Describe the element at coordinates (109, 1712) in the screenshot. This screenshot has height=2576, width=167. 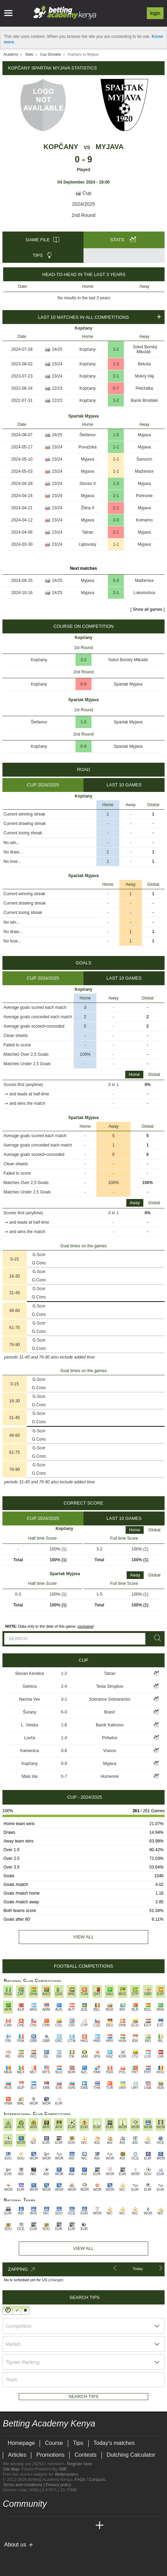
I see `Branč` at that location.